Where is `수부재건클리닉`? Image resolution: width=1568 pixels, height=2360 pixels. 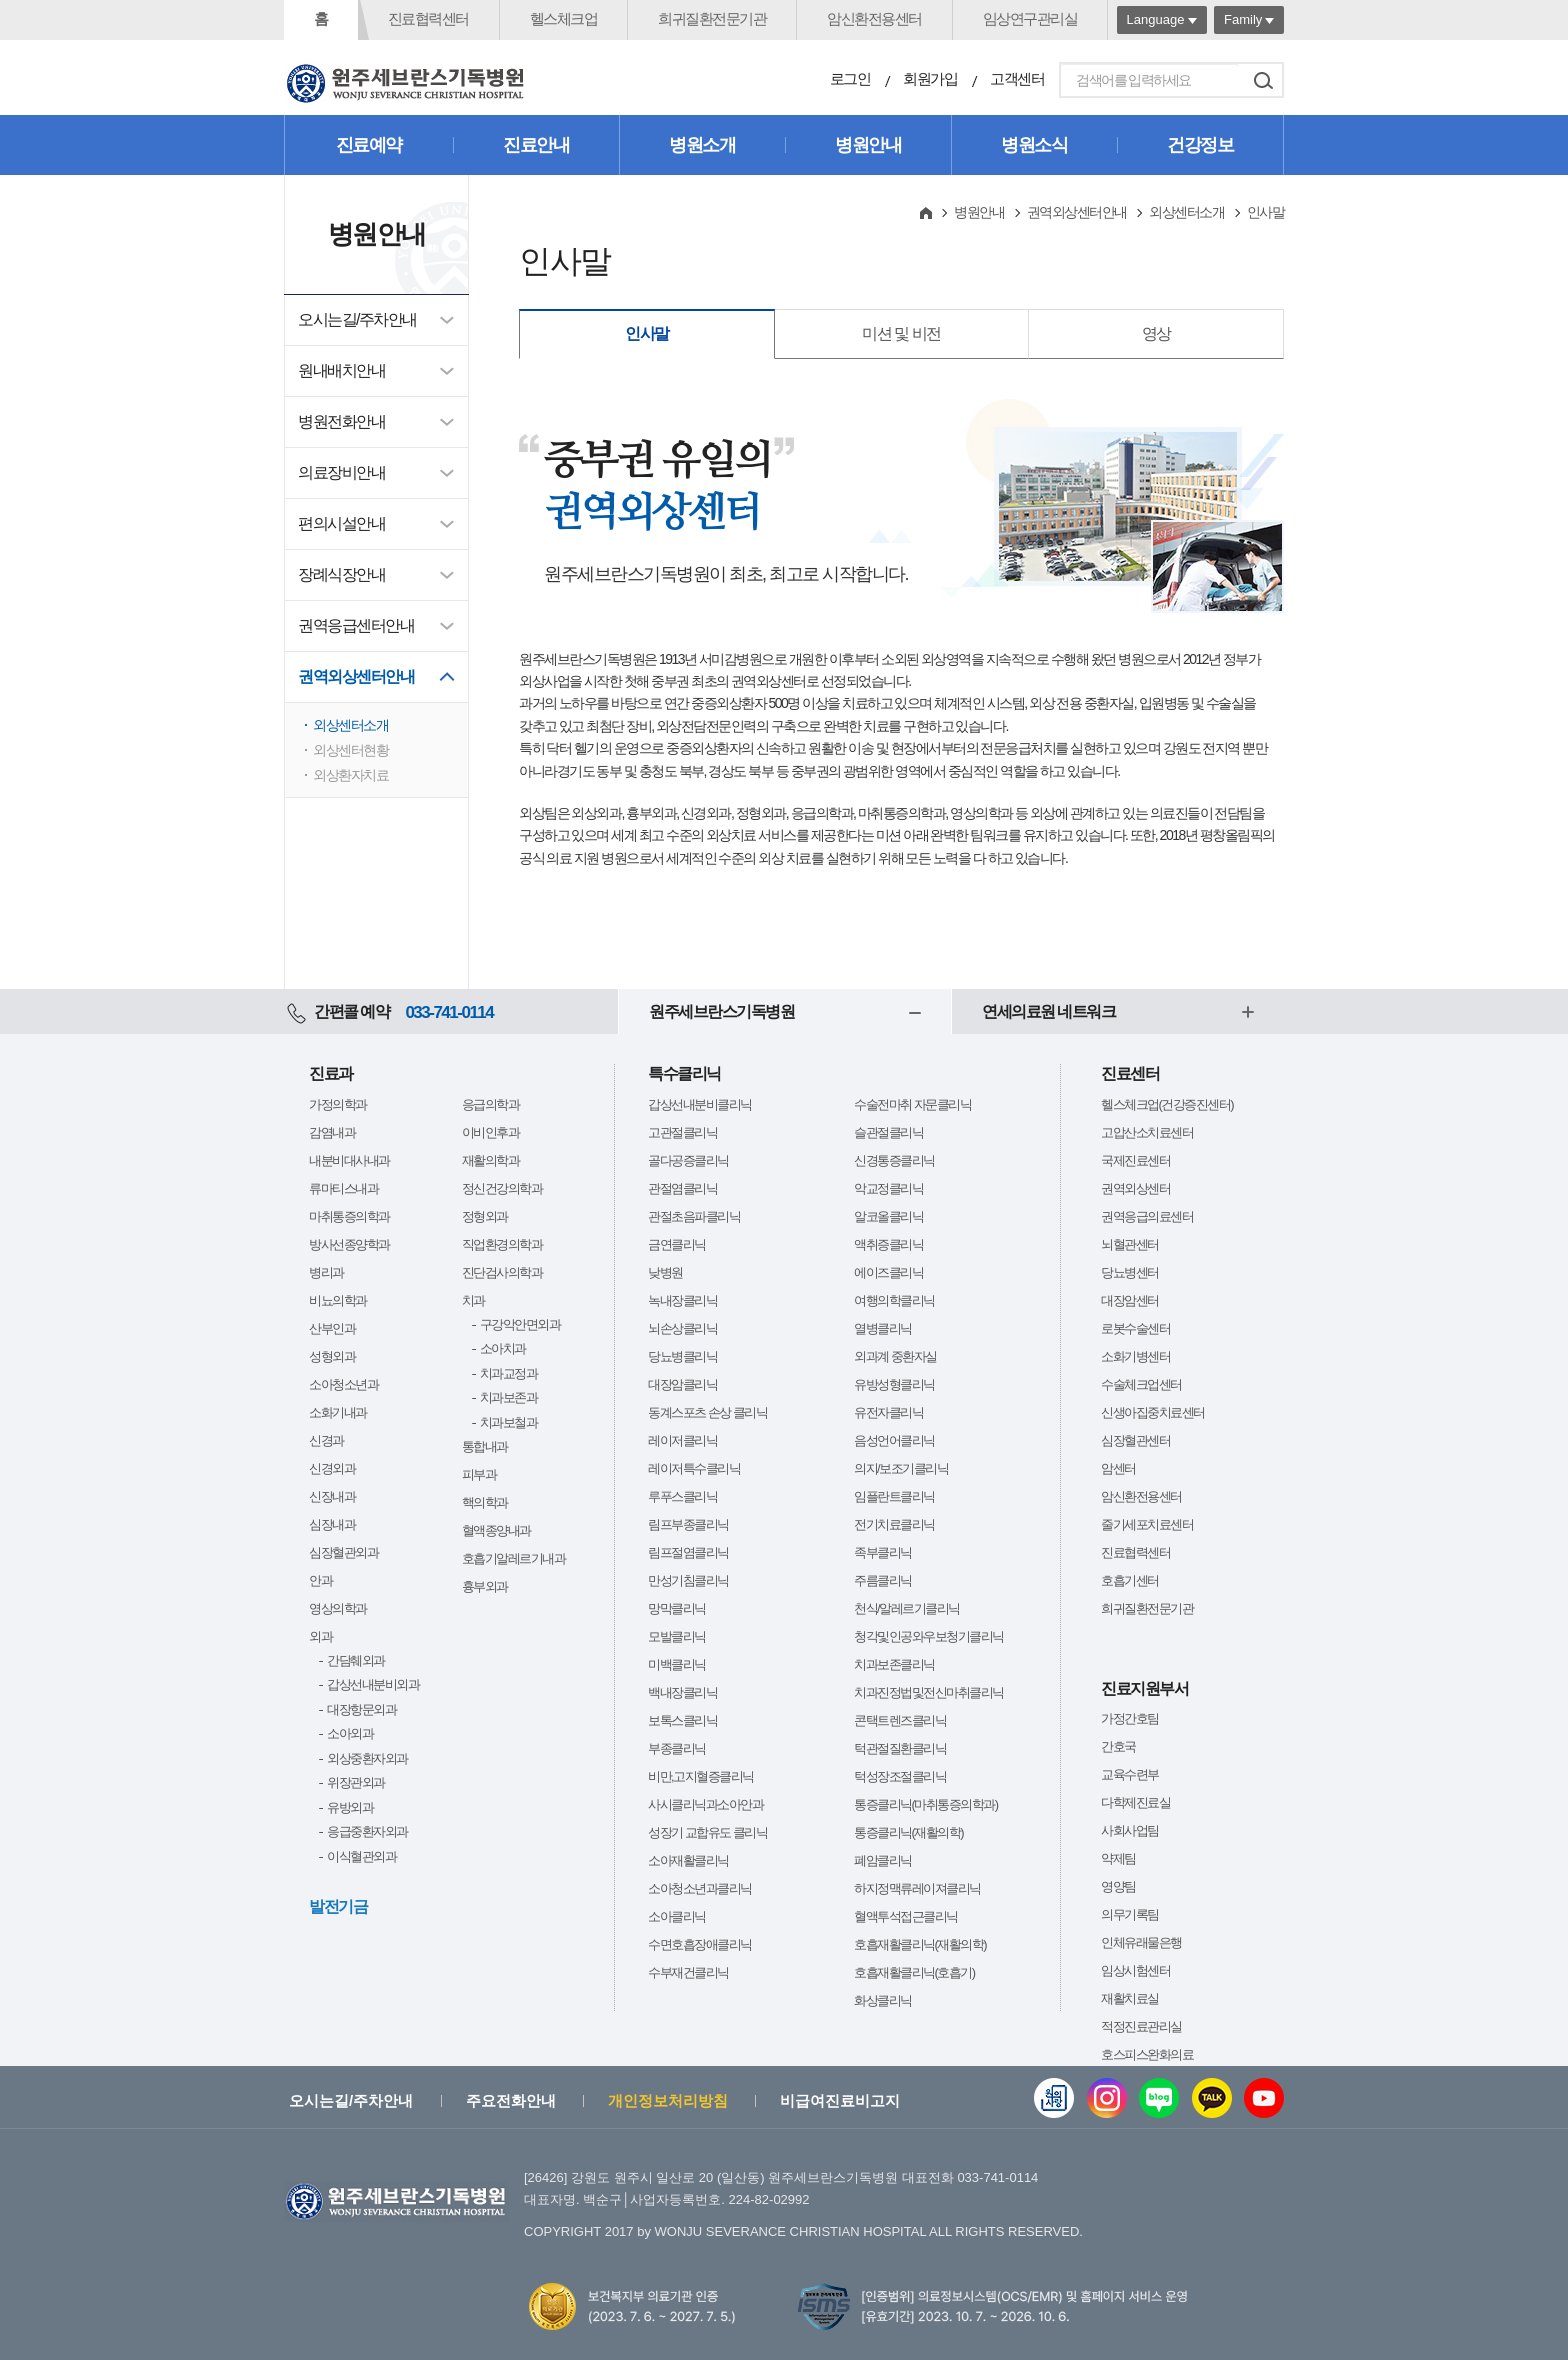
수부재건클리닉 is located at coordinates (688, 1972).